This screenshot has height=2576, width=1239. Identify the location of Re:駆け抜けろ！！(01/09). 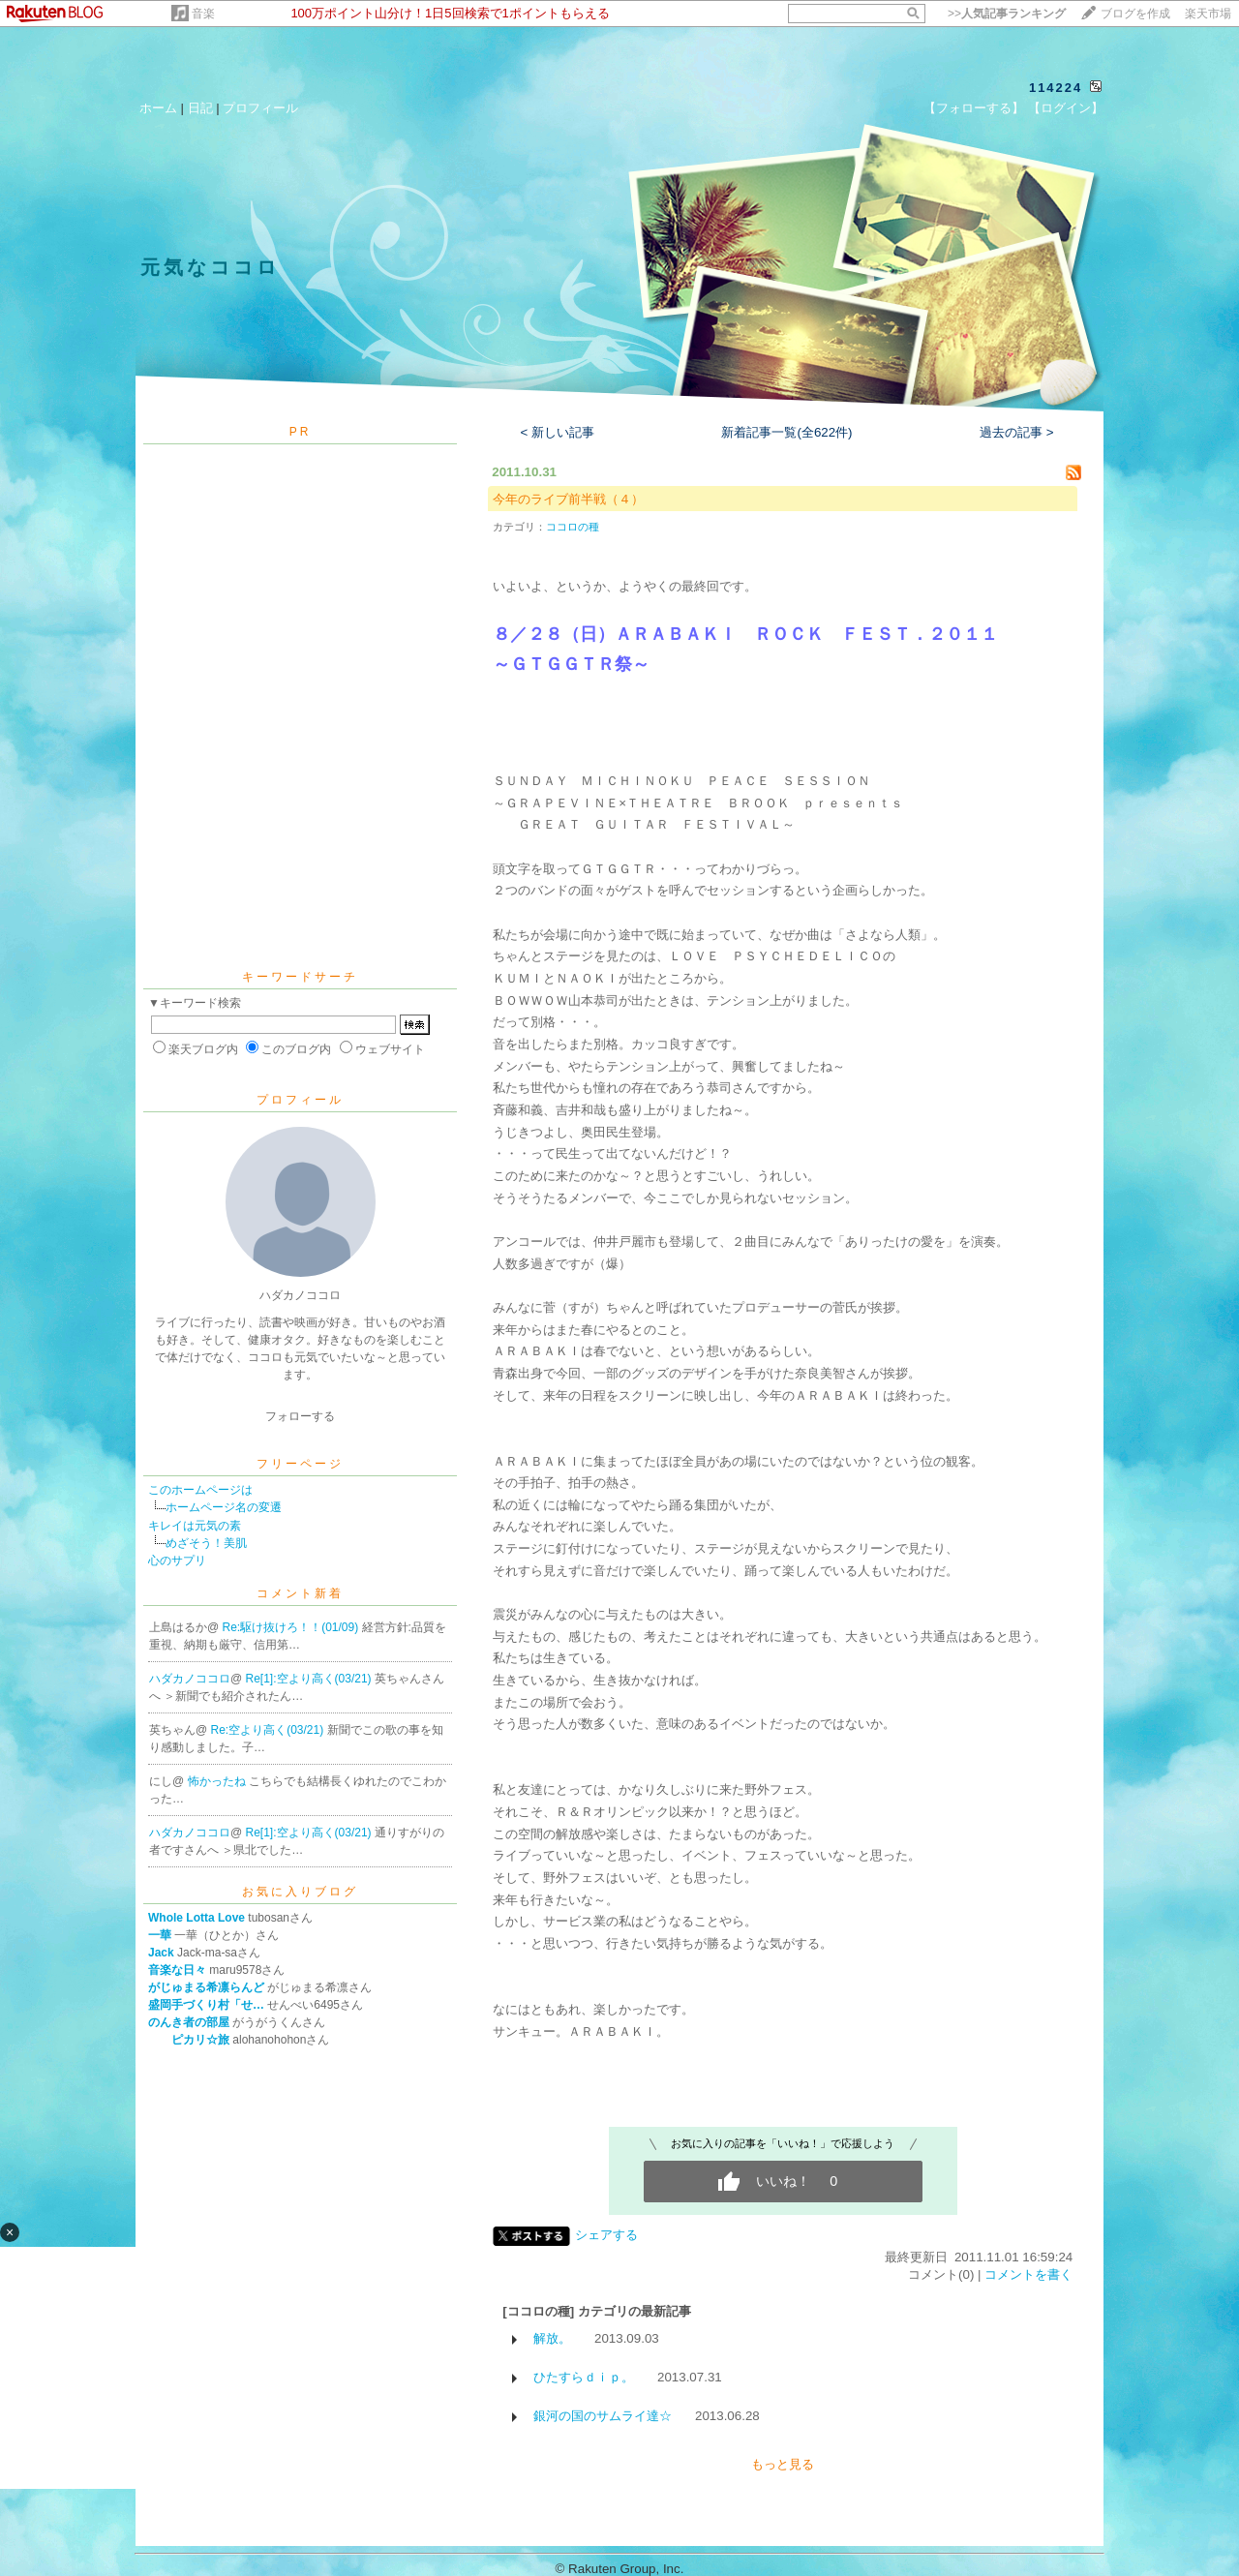
(292, 1627).